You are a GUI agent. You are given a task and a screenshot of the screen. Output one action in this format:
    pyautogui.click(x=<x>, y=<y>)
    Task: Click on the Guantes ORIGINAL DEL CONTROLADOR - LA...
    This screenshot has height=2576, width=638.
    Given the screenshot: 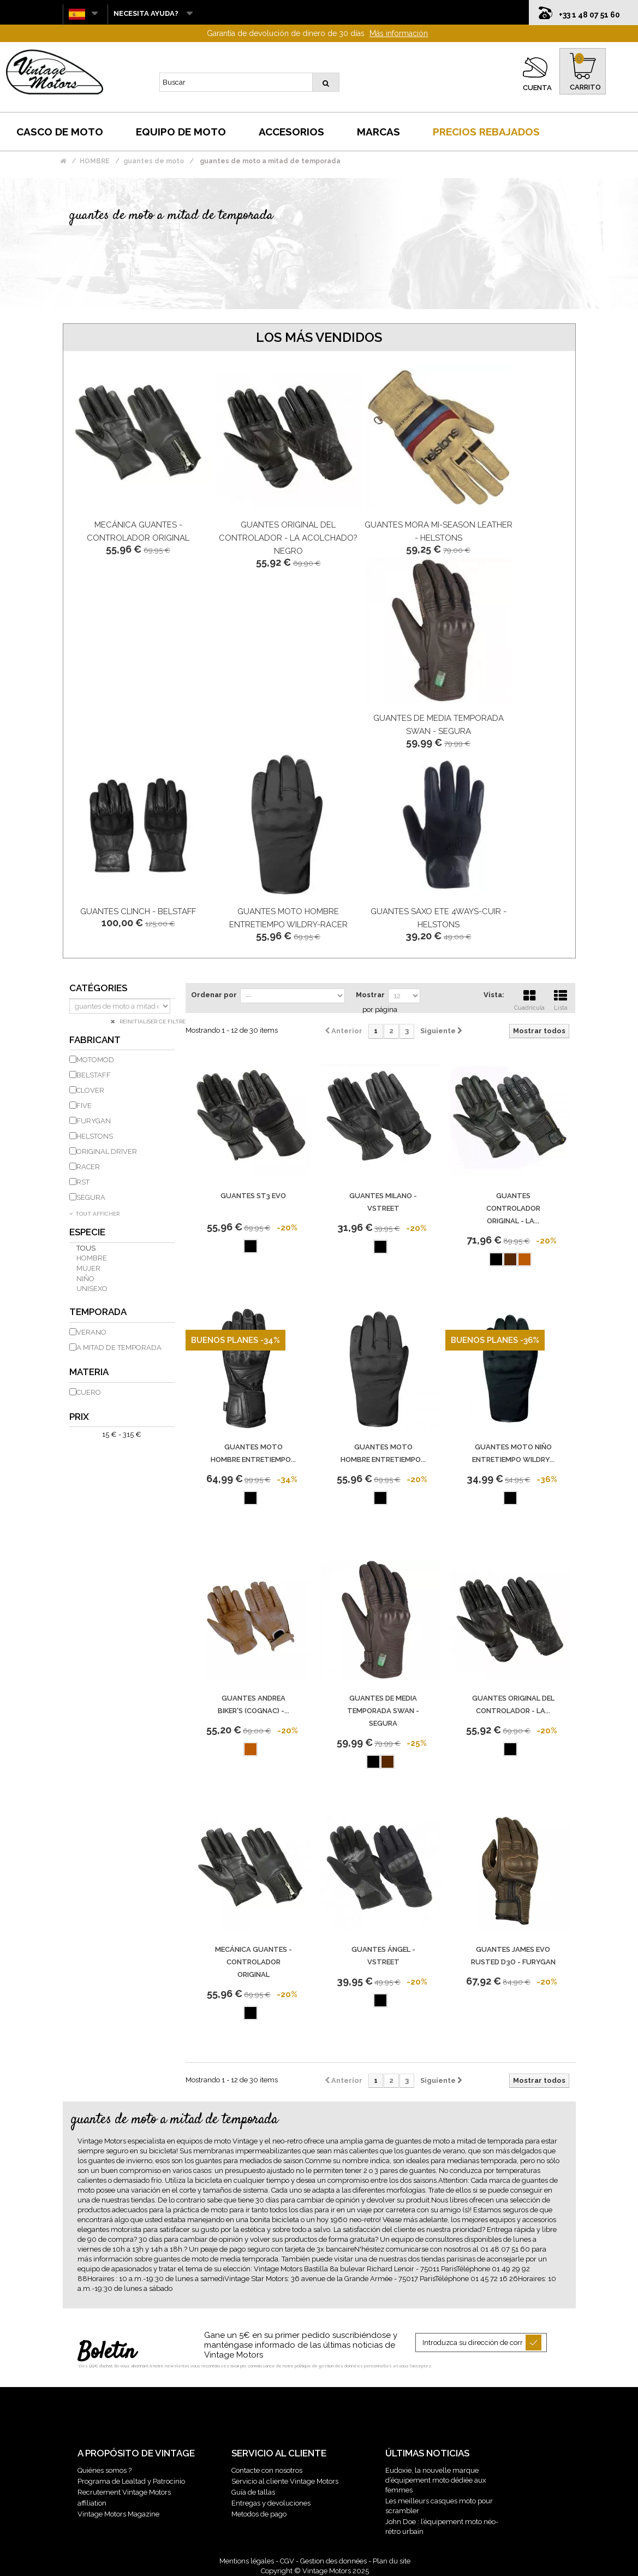 What is the action you would take?
    pyautogui.click(x=513, y=1704)
    